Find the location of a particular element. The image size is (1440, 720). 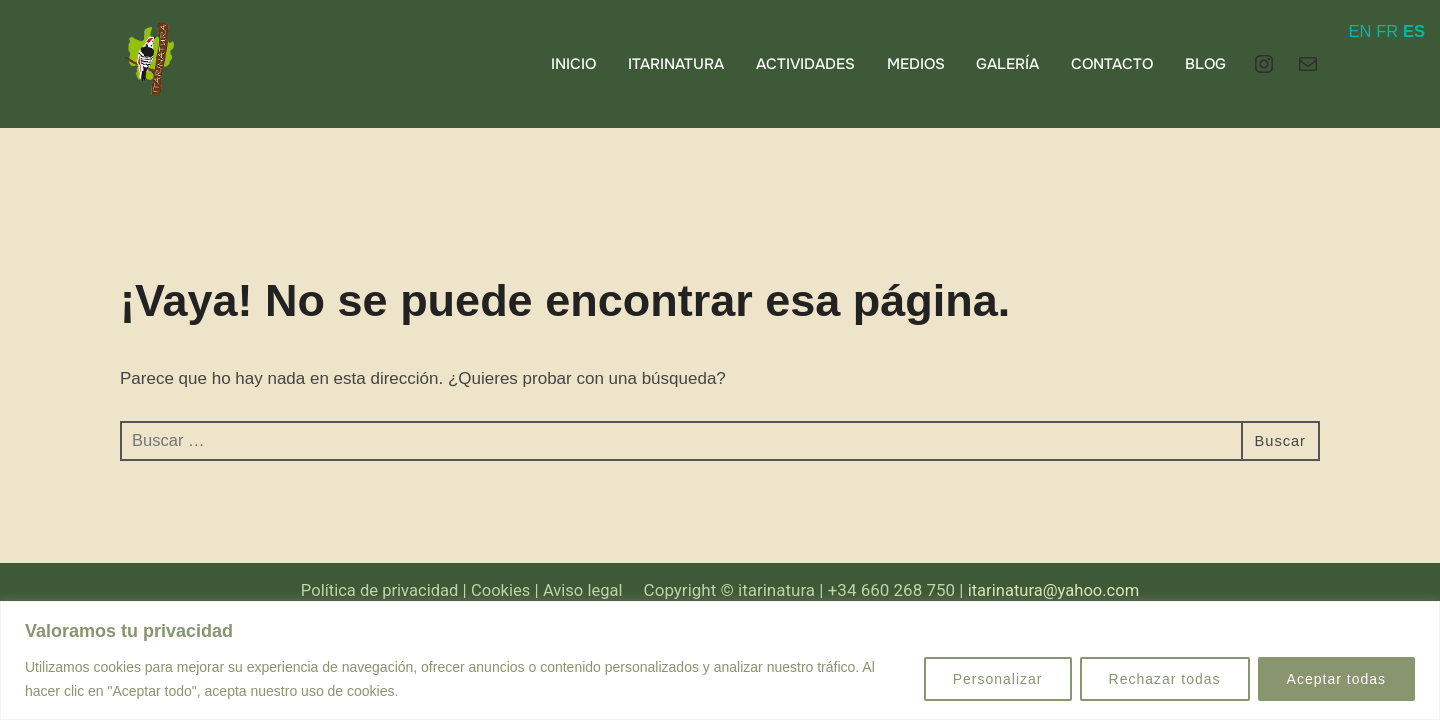

Aceptar todas is located at coordinates (1336, 679).